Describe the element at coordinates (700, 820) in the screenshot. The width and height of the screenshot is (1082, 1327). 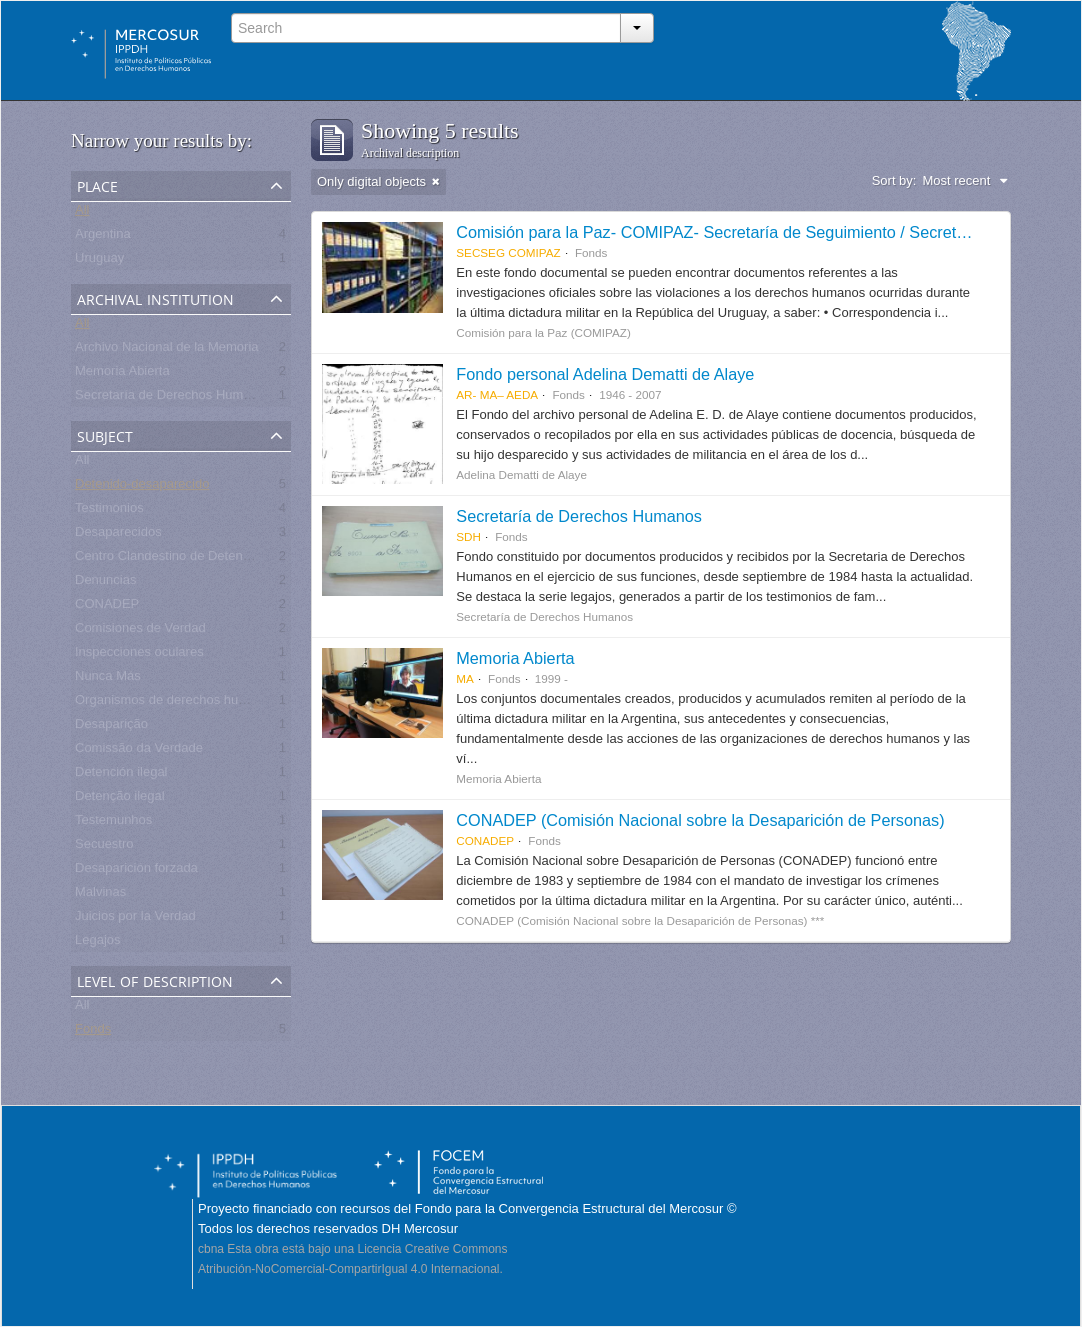
I see `CONADEP (Comisión Nacional sobre la Desaparición de Personas)` at that location.